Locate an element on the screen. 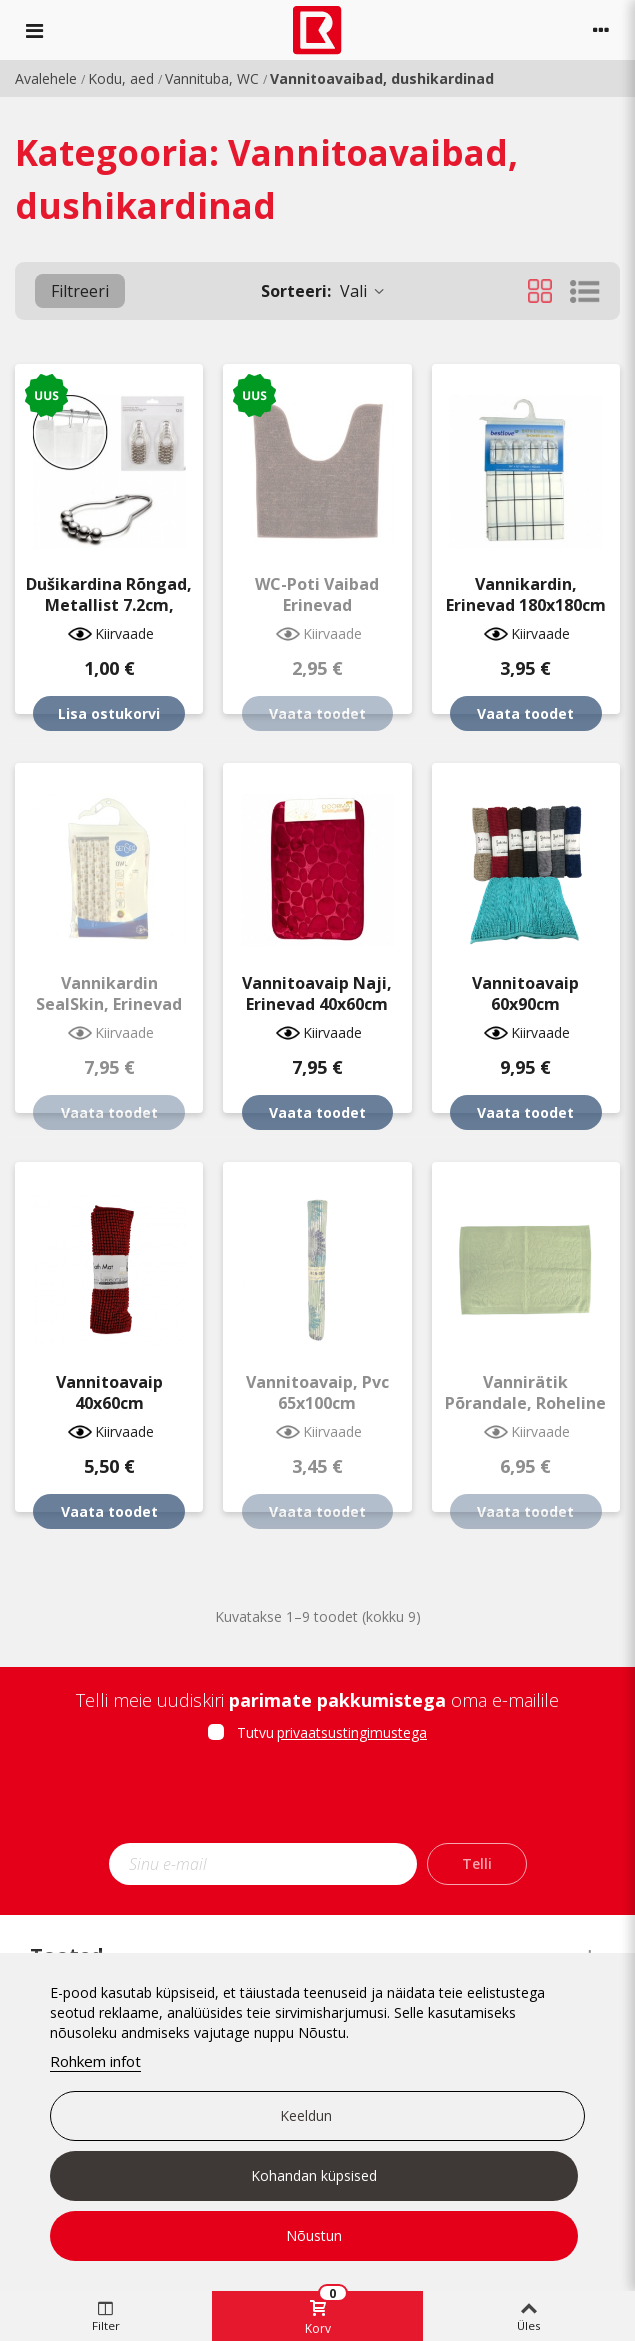 This screenshot has width=635, height=2341. Keeldun is located at coordinates (306, 2115).